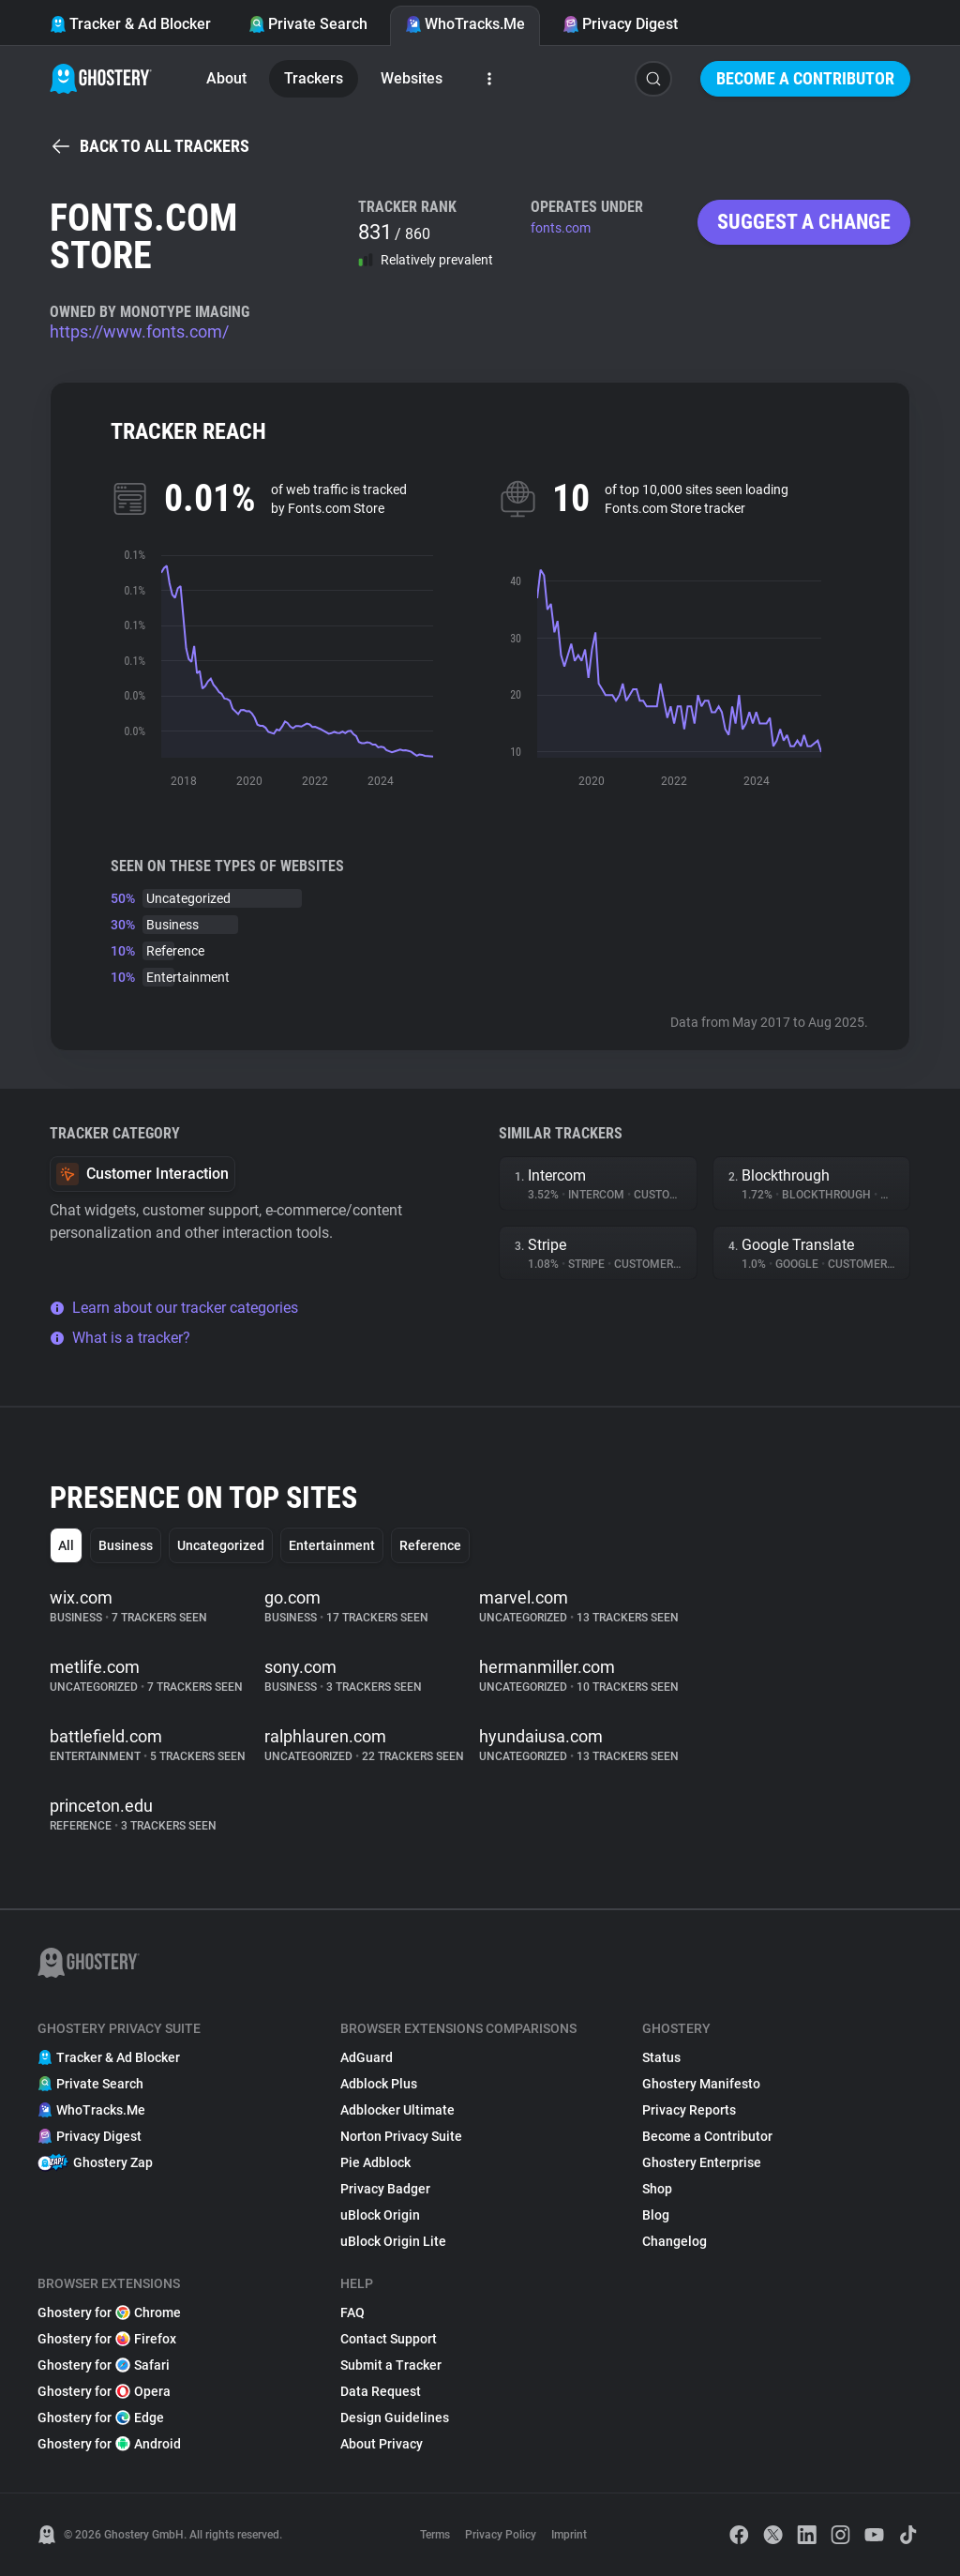 The height and width of the screenshot is (2576, 960). Describe the element at coordinates (107, 2338) in the screenshot. I see `Ghostery for Firefox` at that location.